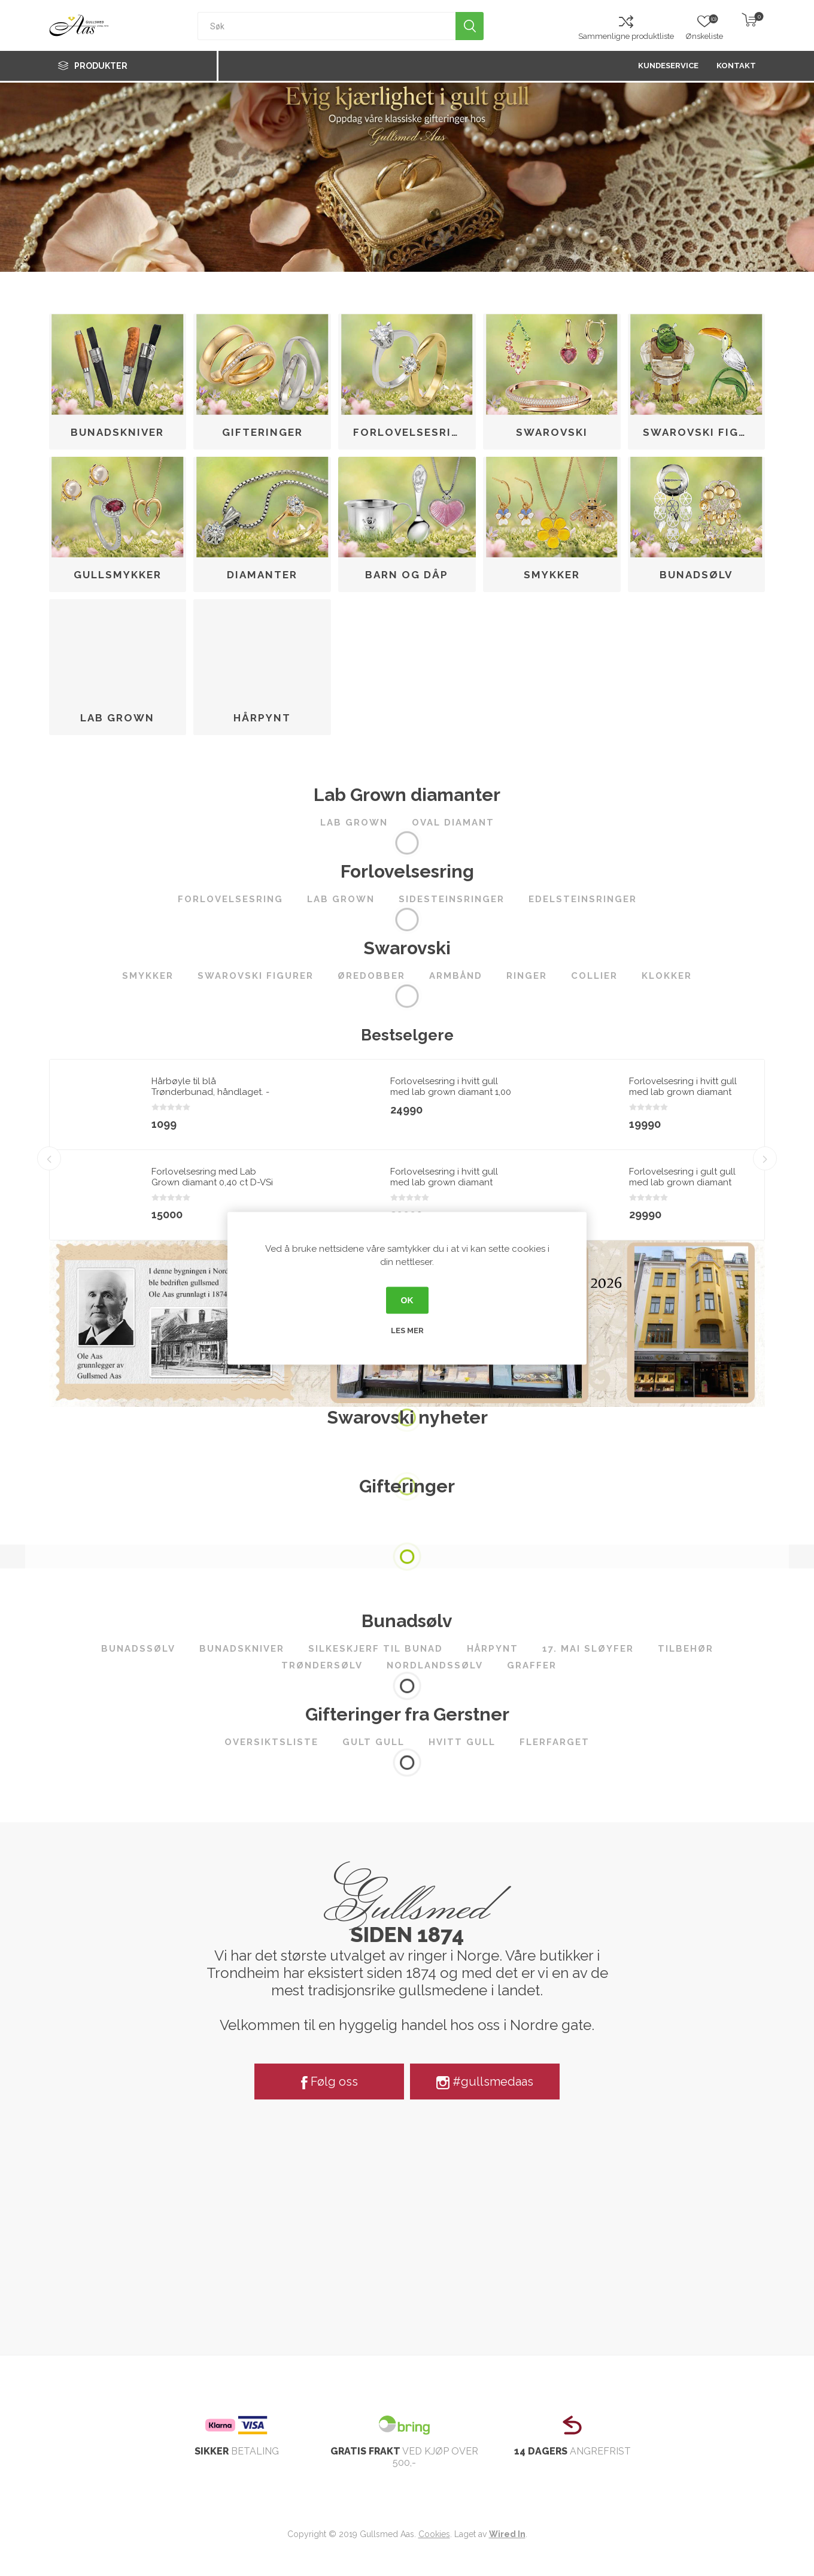  I want to click on Bunadskniver, so click(117, 432).